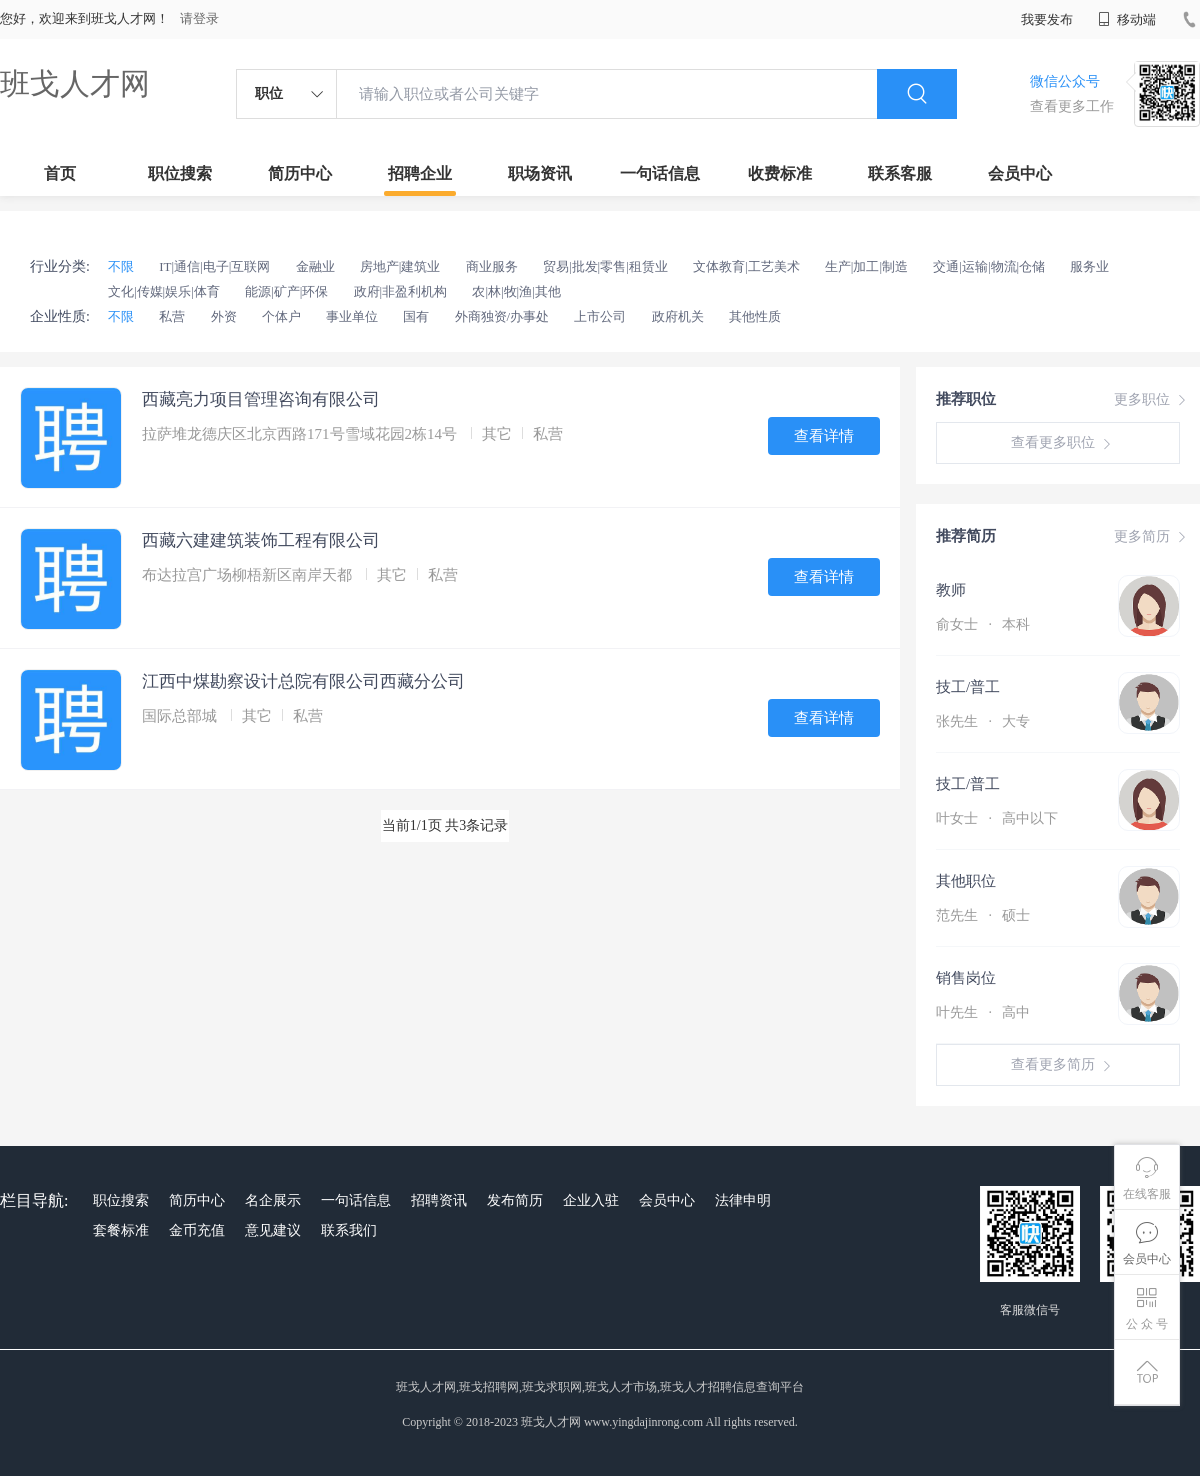  I want to click on 文化|传媒|娱乐|体育, so click(164, 291).